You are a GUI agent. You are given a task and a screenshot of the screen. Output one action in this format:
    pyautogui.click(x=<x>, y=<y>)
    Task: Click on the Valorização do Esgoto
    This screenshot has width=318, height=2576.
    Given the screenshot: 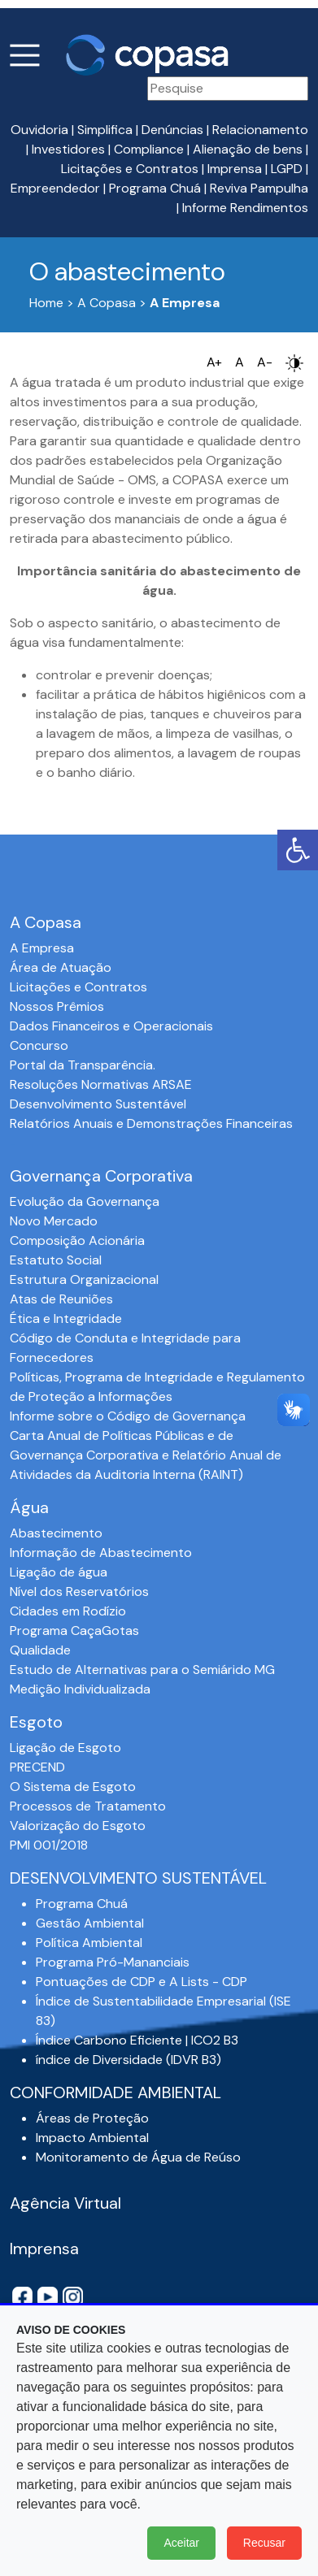 What is the action you would take?
    pyautogui.click(x=78, y=1825)
    